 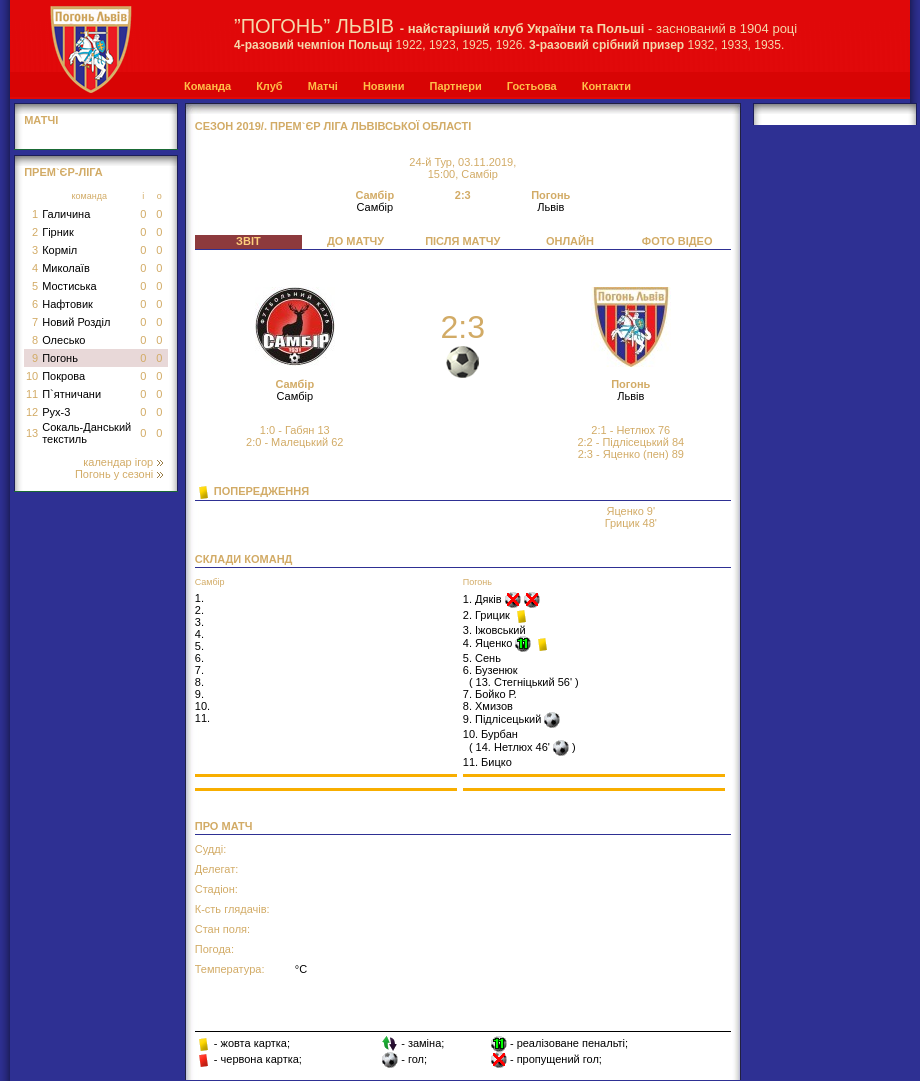 What do you see at coordinates (32, 412) in the screenshot?
I see `12` at bounding box center [32, 412].